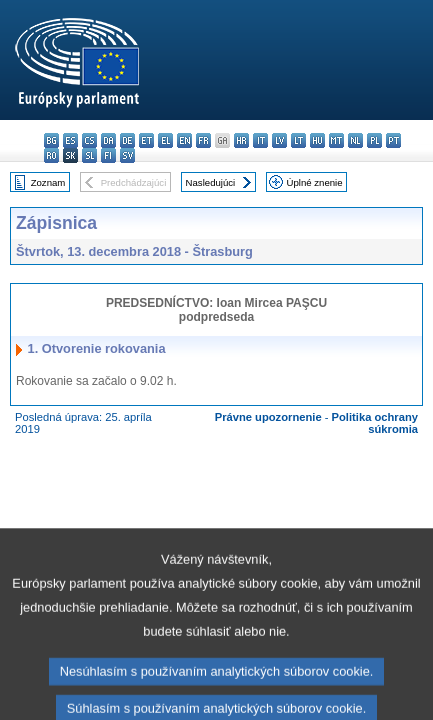 The image size is (433, 720). Describe the element at coordinates (70, 140) in the screenshot. I see `es - español` at that location.